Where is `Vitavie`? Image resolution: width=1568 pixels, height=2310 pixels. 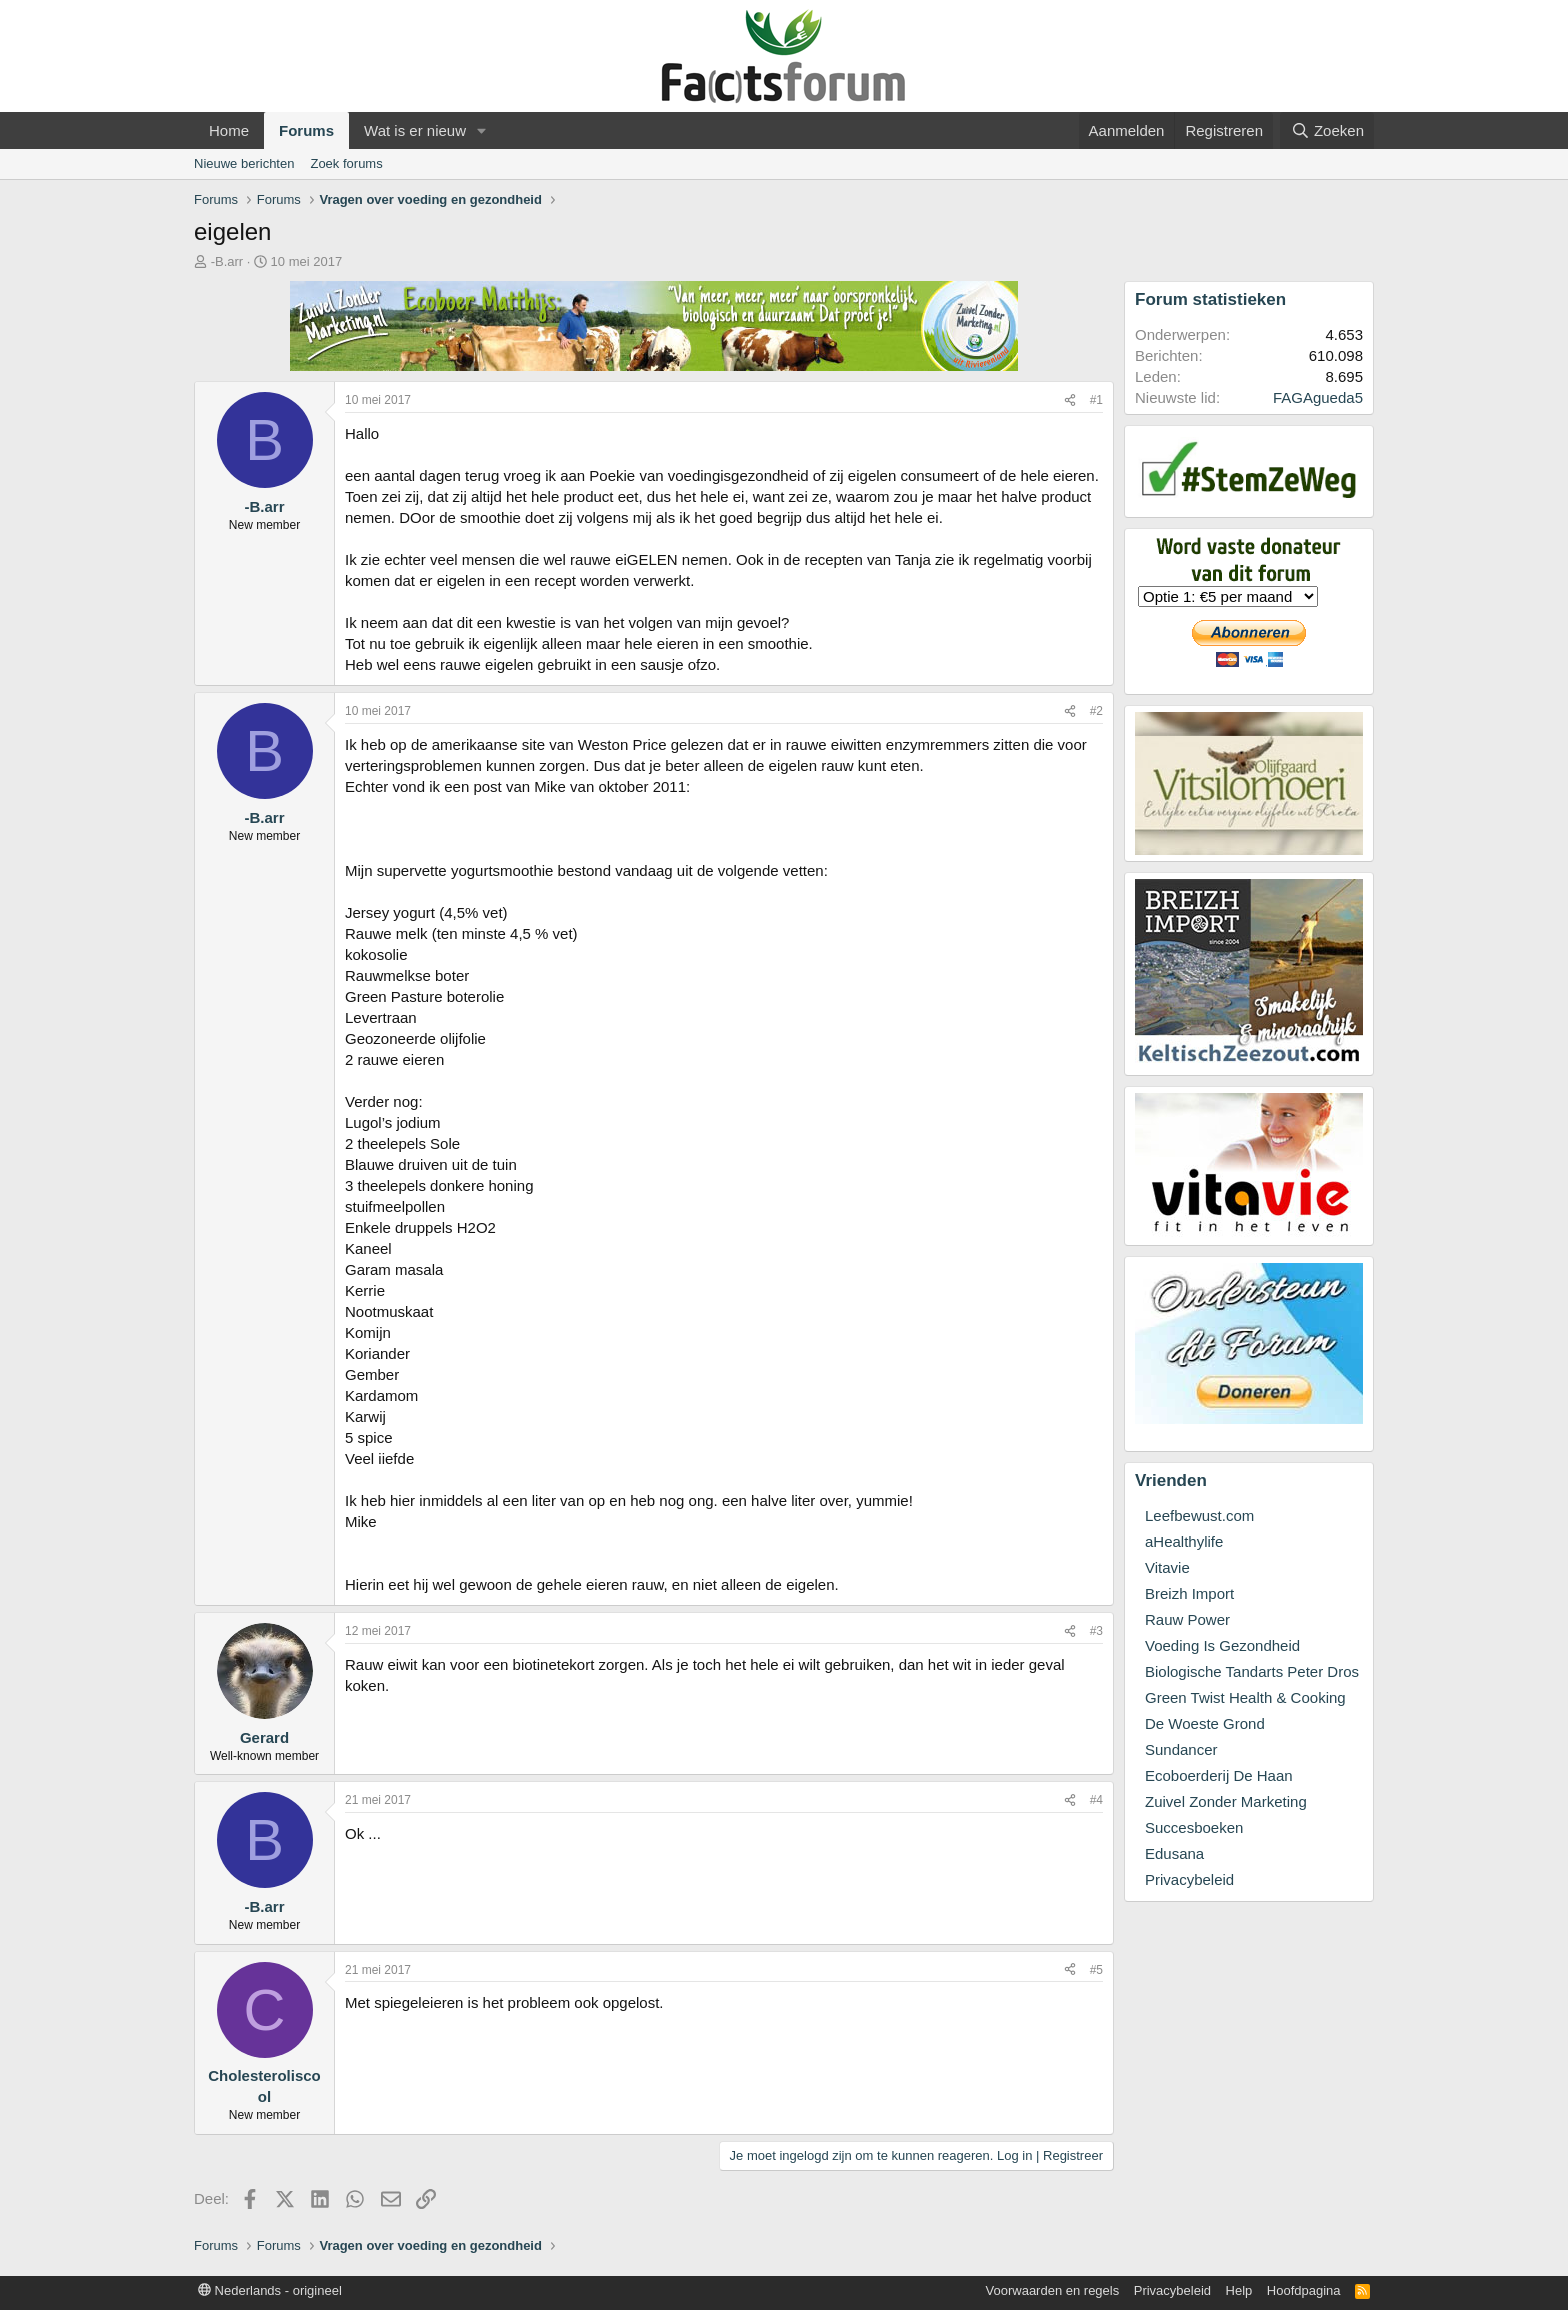 Vitavie is located at coordinates (1167, 1567).